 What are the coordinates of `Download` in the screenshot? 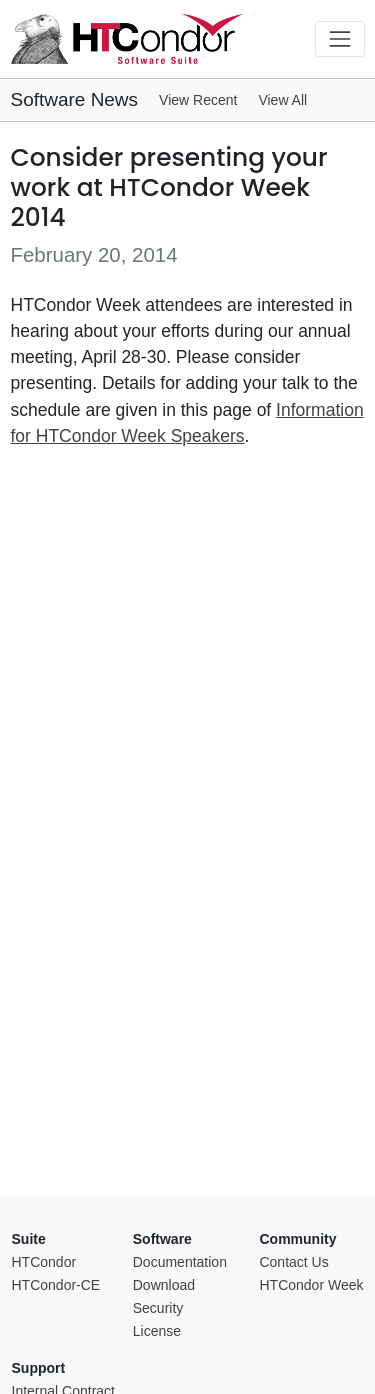 It's located at (164, 1285).